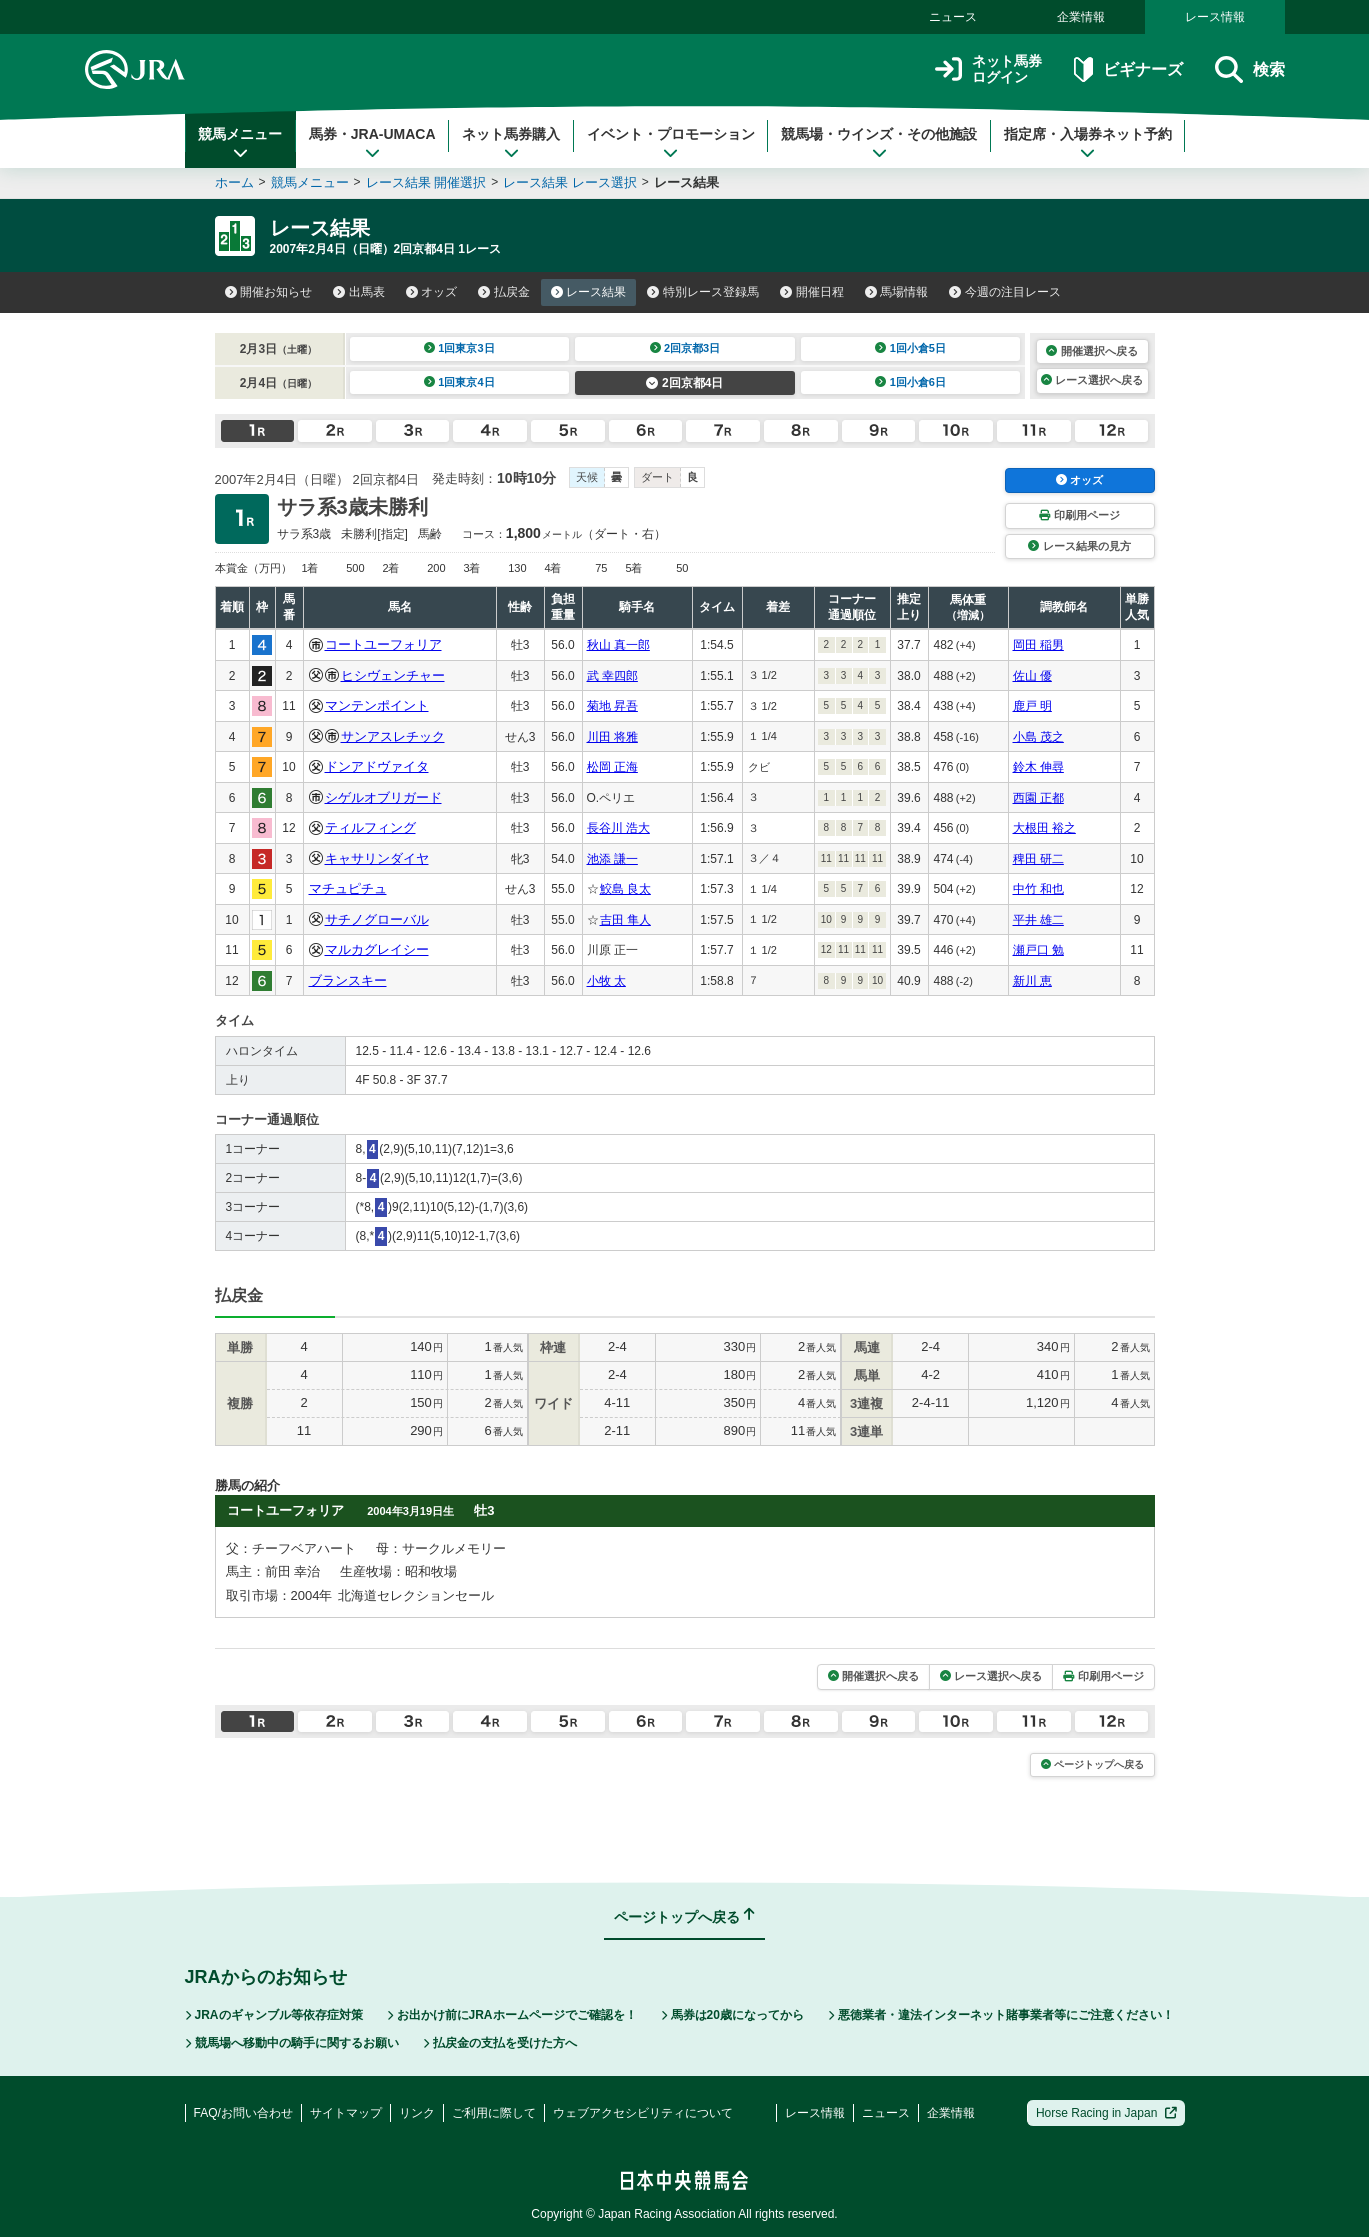 The width and height of the screenshot is (1369, 2237). Describe the element at coordinates (589, 292) in the screenshot. I see `レース結果` at that location.